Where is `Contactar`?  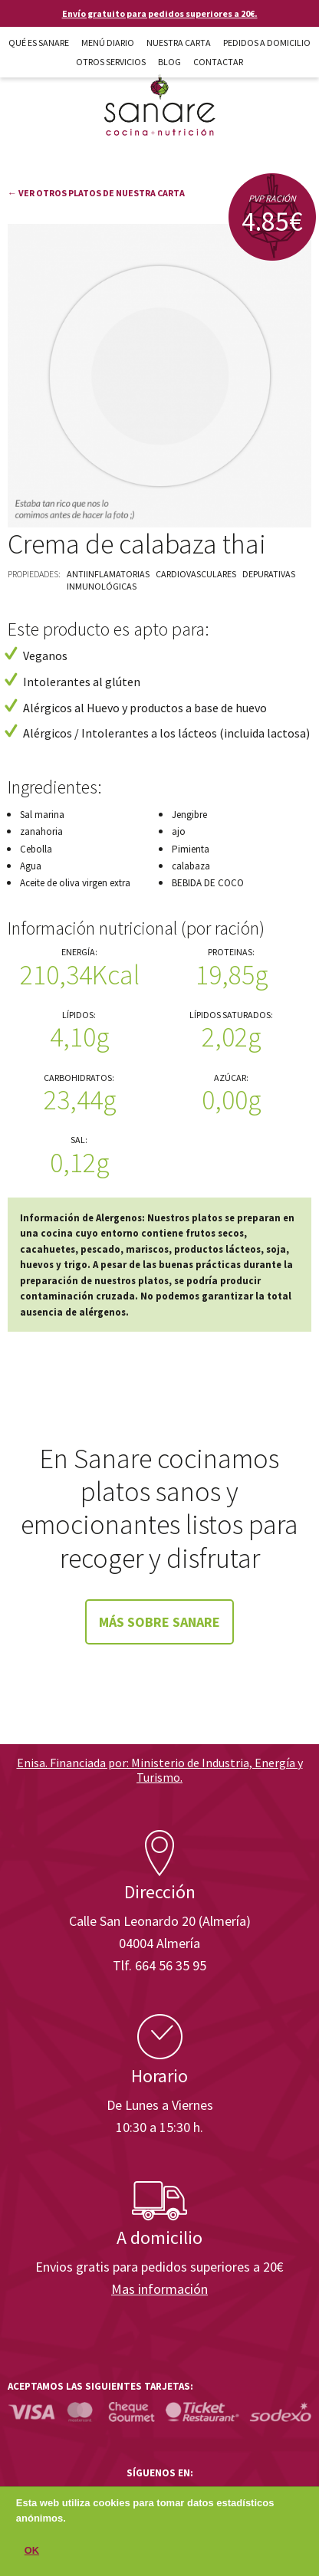 Contactar is located at coordinates (218, 61).